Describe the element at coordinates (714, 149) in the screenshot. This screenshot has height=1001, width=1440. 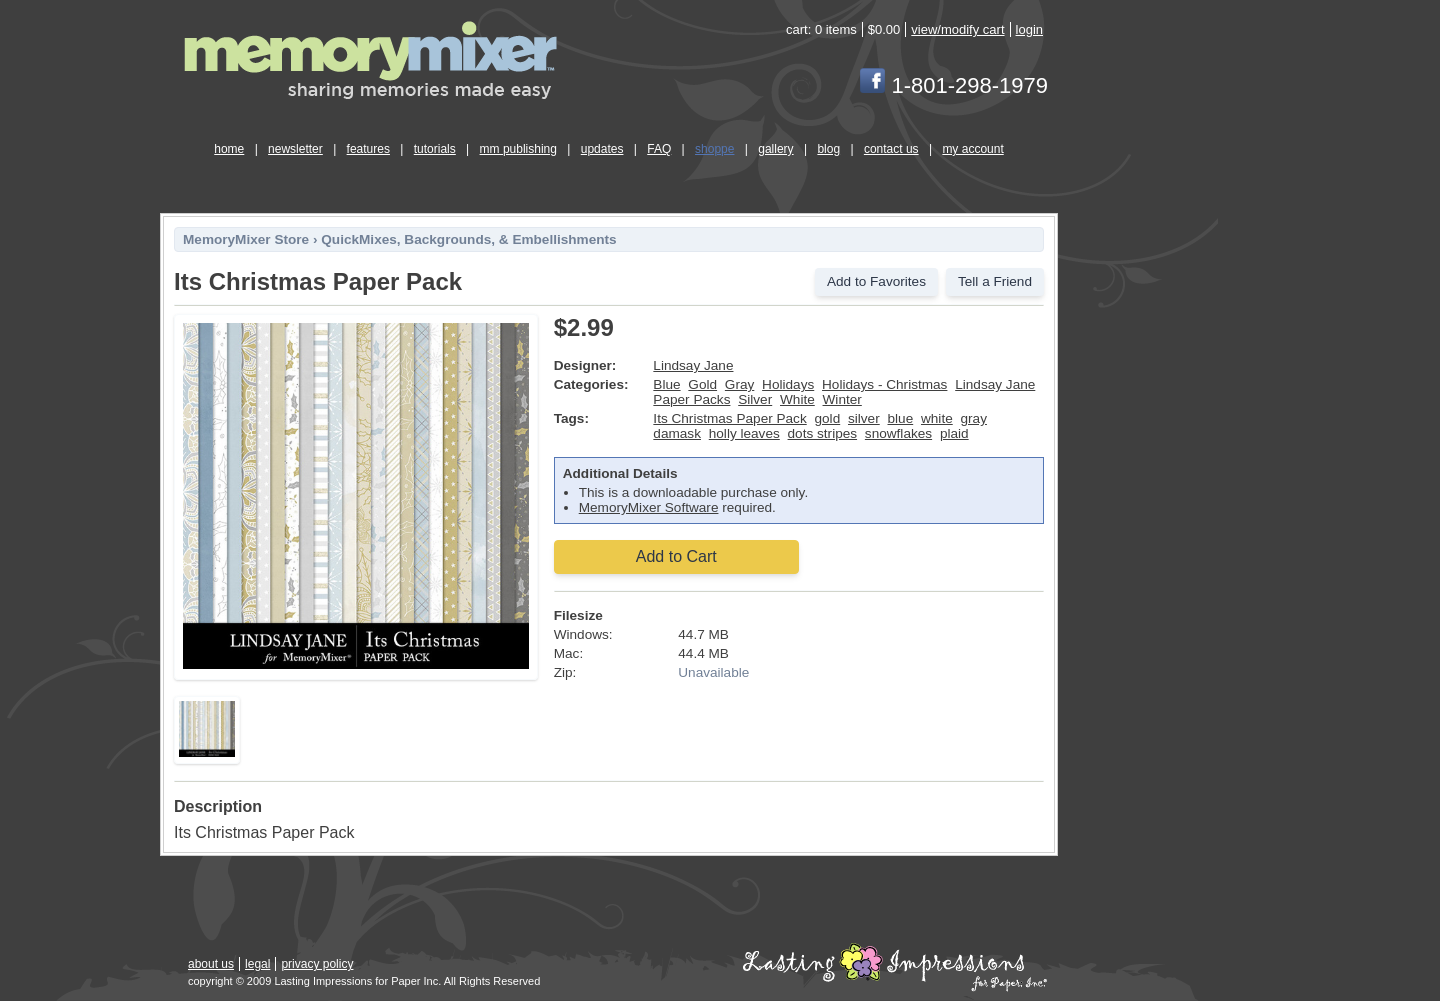
I see `shoppe` at that location.